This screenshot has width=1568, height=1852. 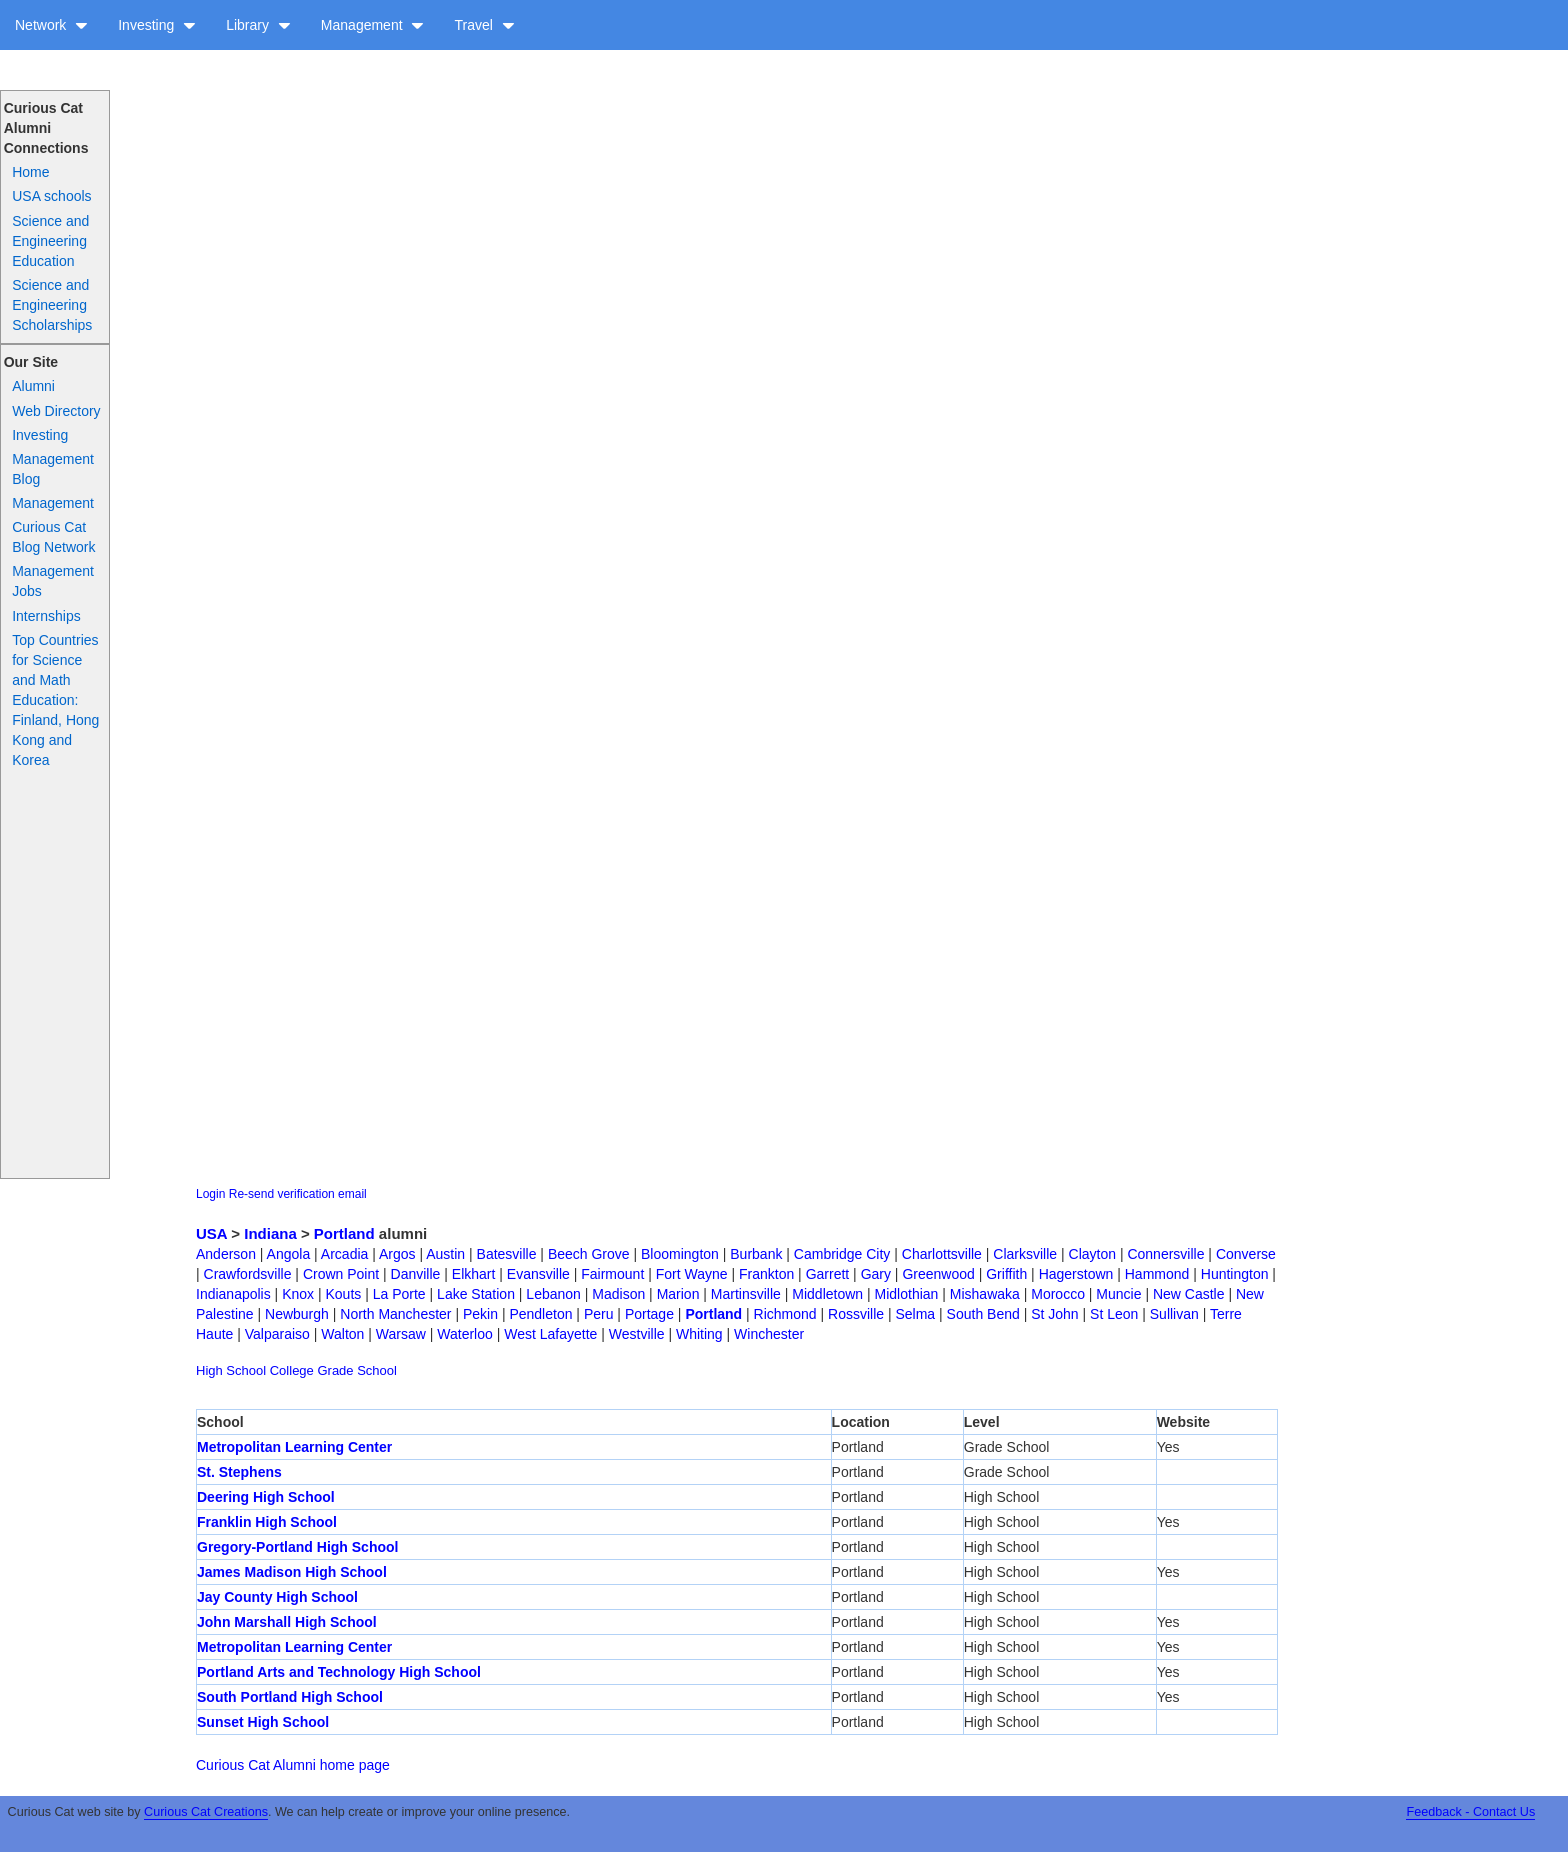 What do you see at coordinates (287, 1622) in the screenshot?
I see `John Marshall High School` at bounding box center [287, 1622].